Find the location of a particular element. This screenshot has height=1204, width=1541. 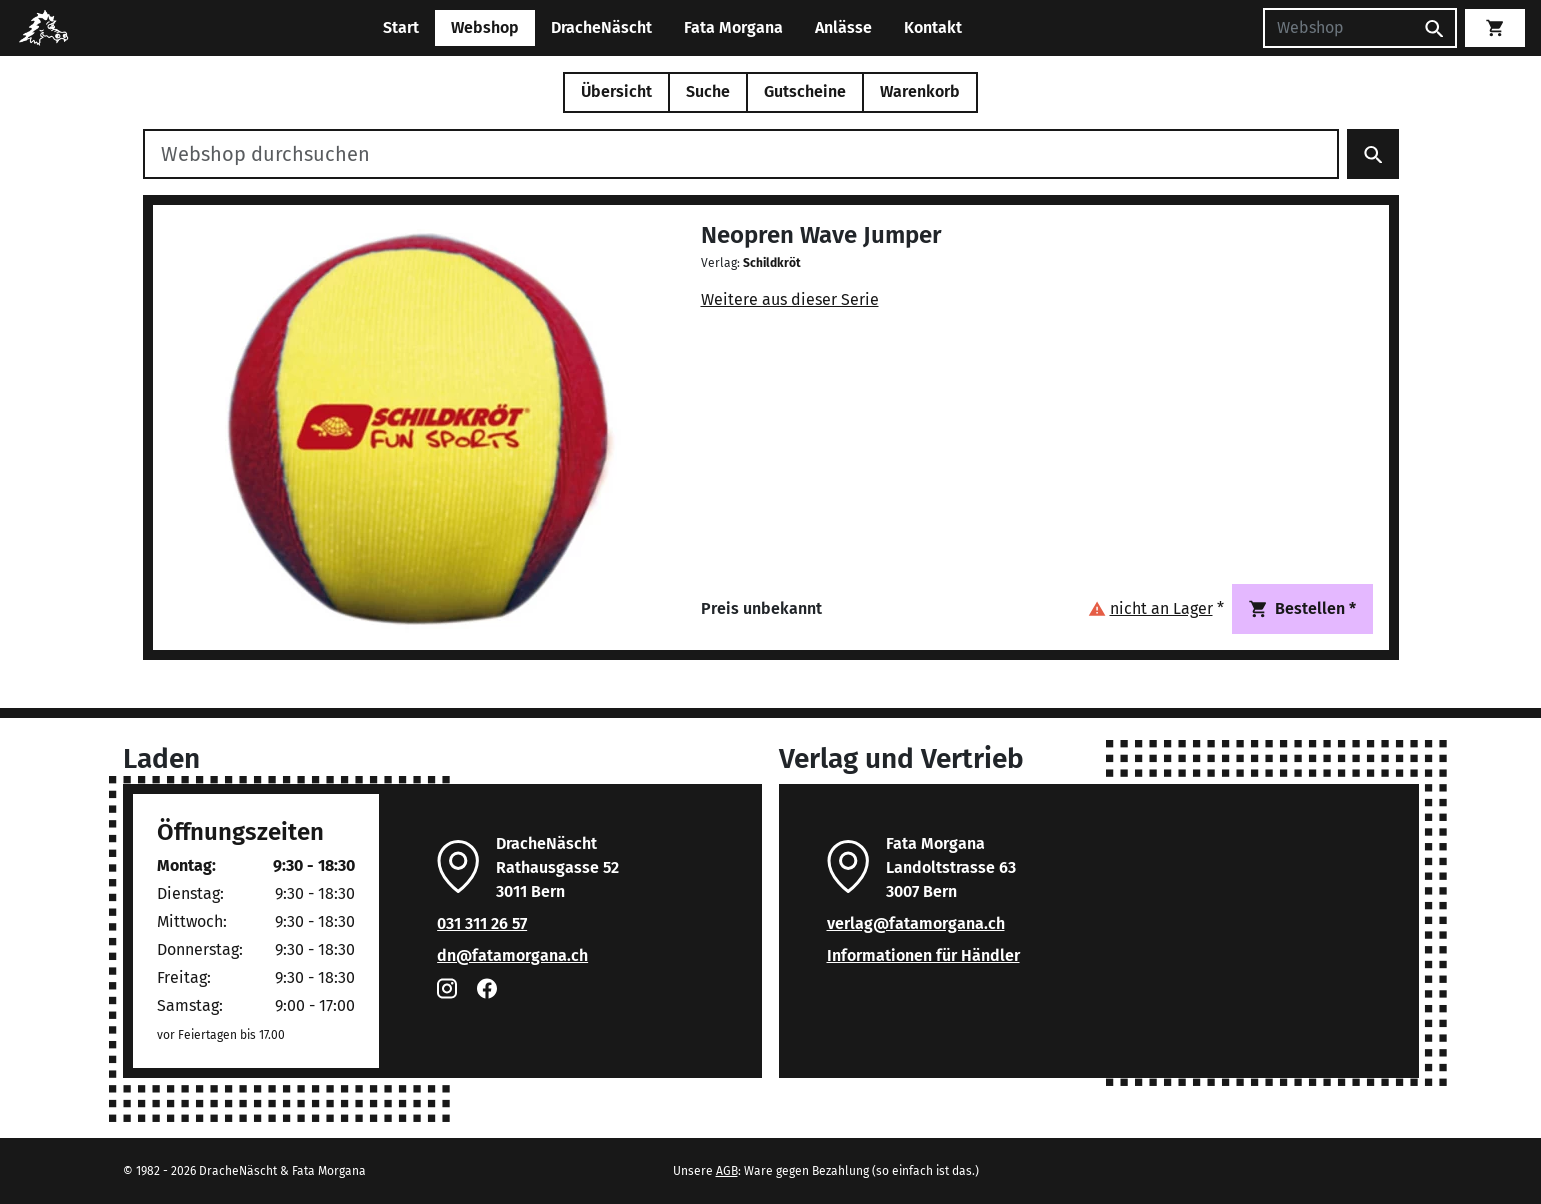

Weitere aus dieser Serie is located at coordinates (790, 299).